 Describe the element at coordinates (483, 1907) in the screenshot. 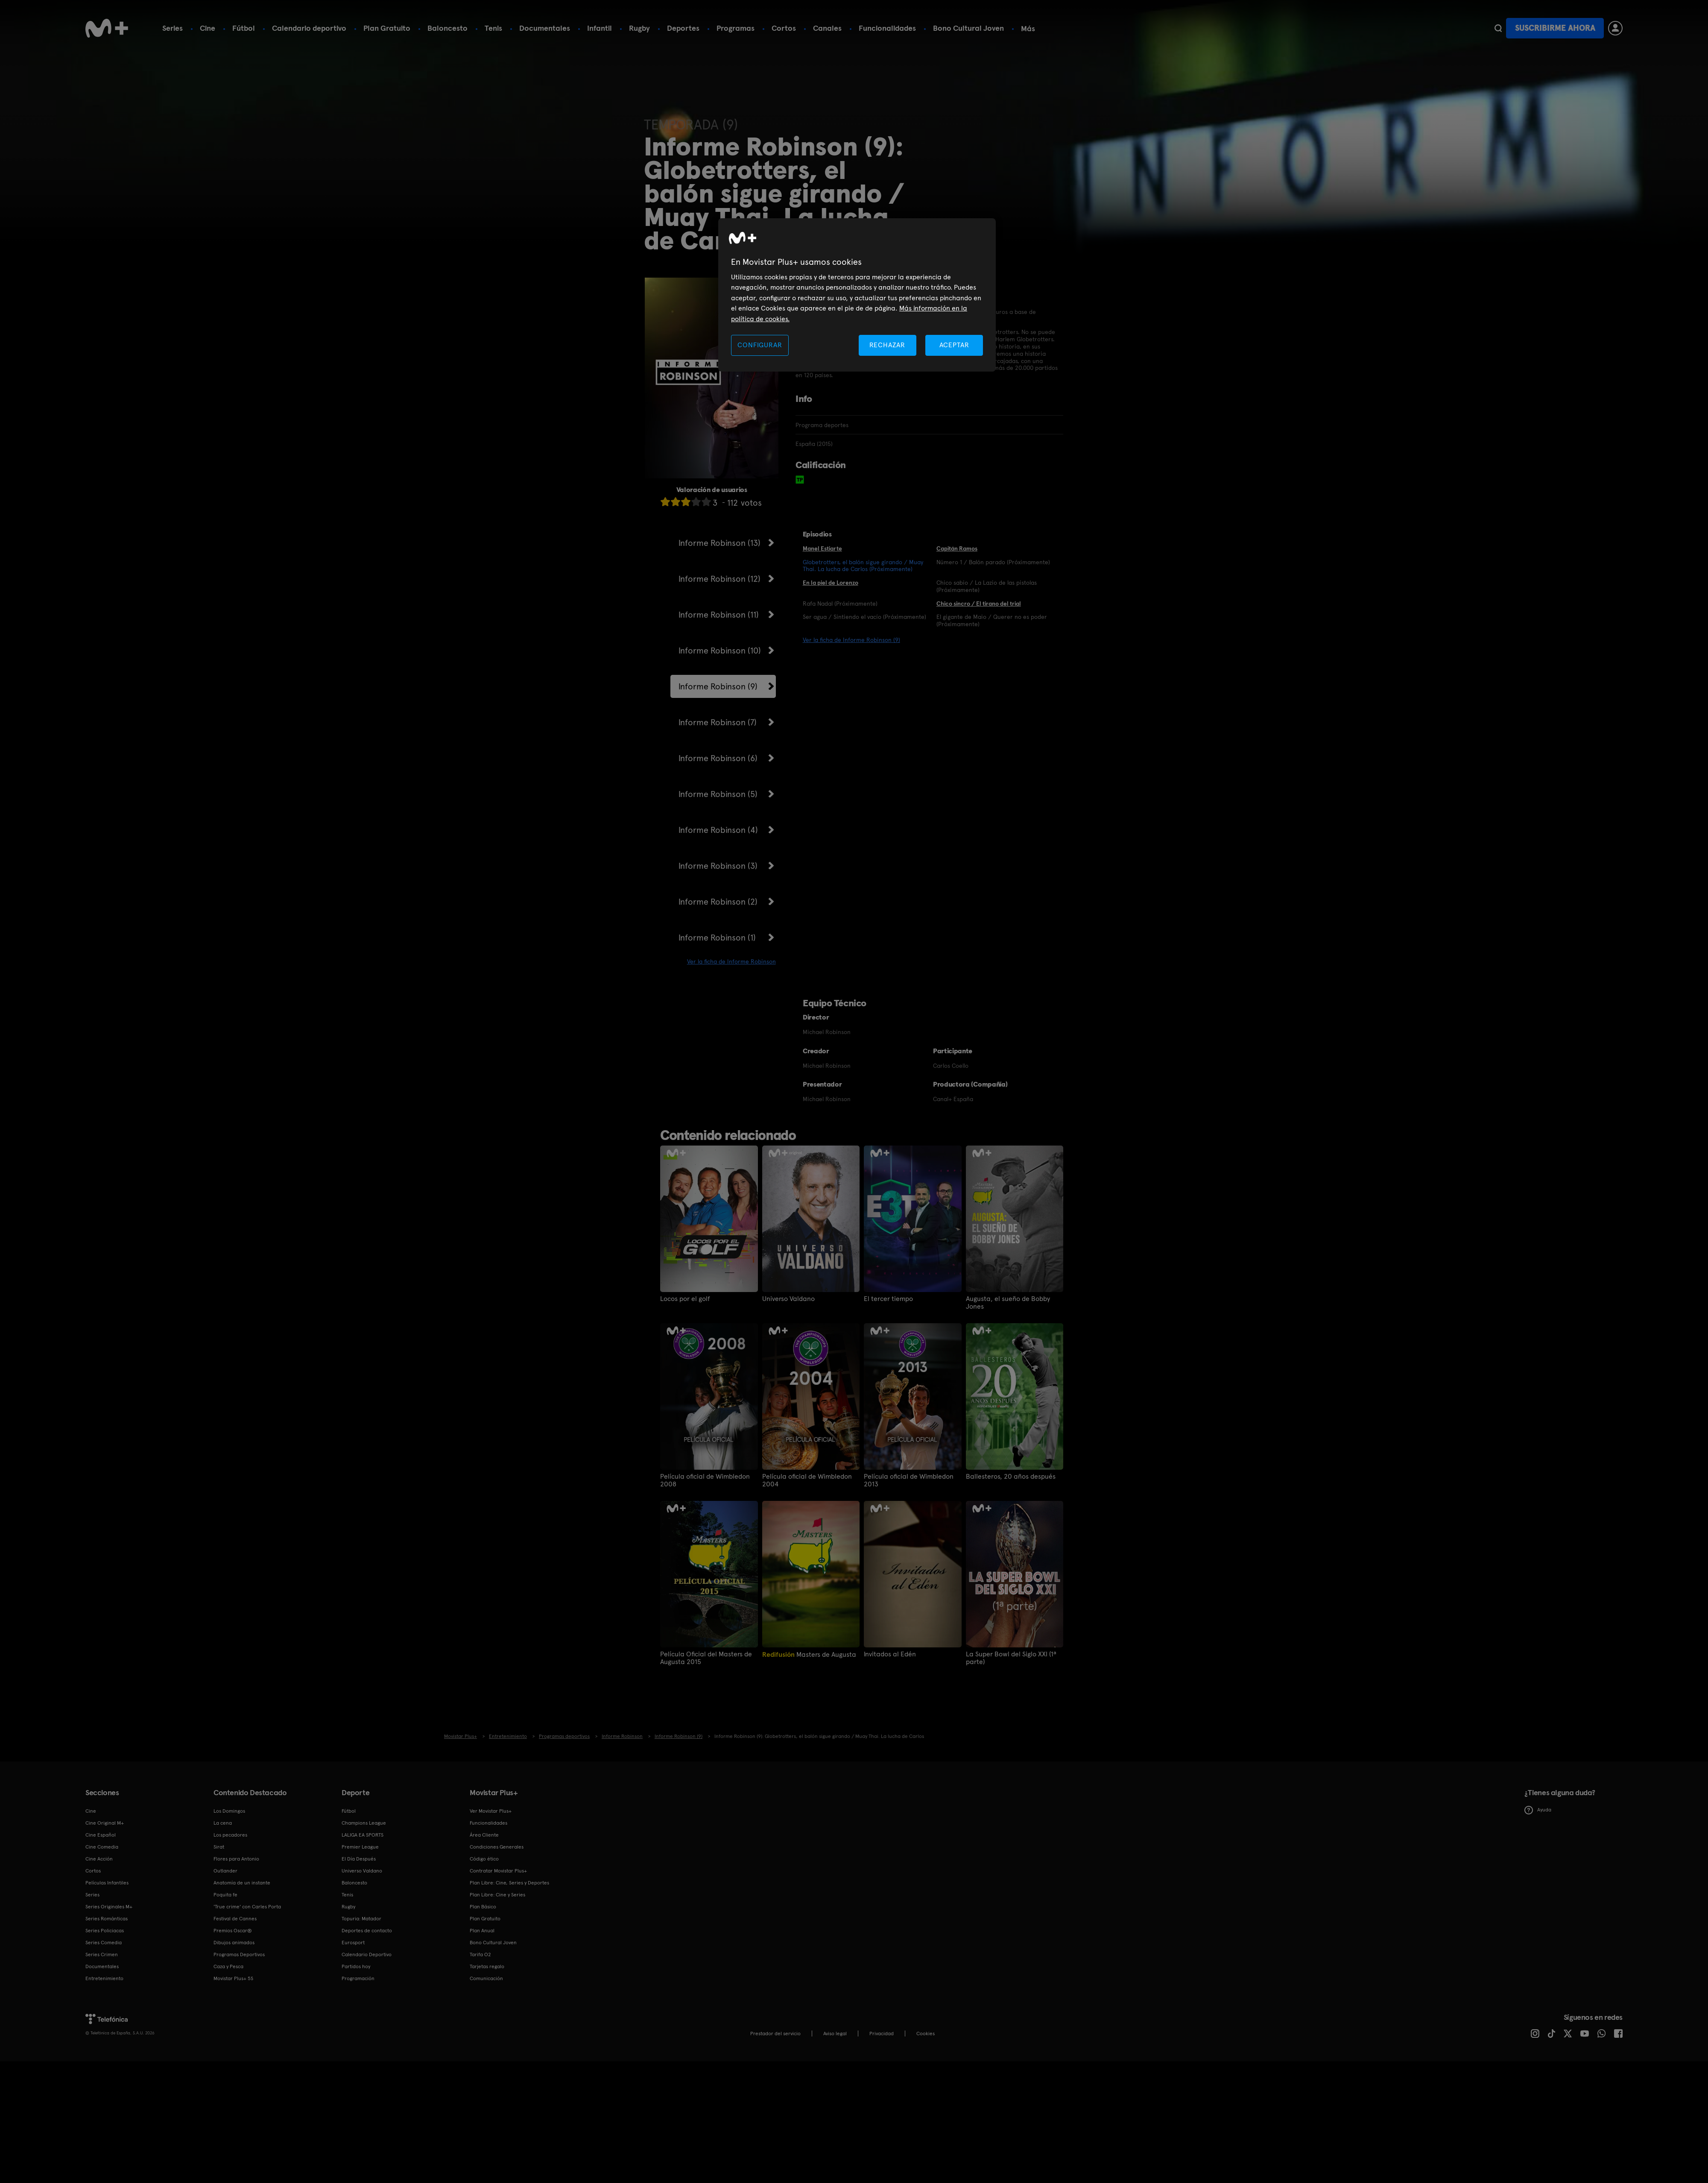

I see `Plan Básico` at that location.